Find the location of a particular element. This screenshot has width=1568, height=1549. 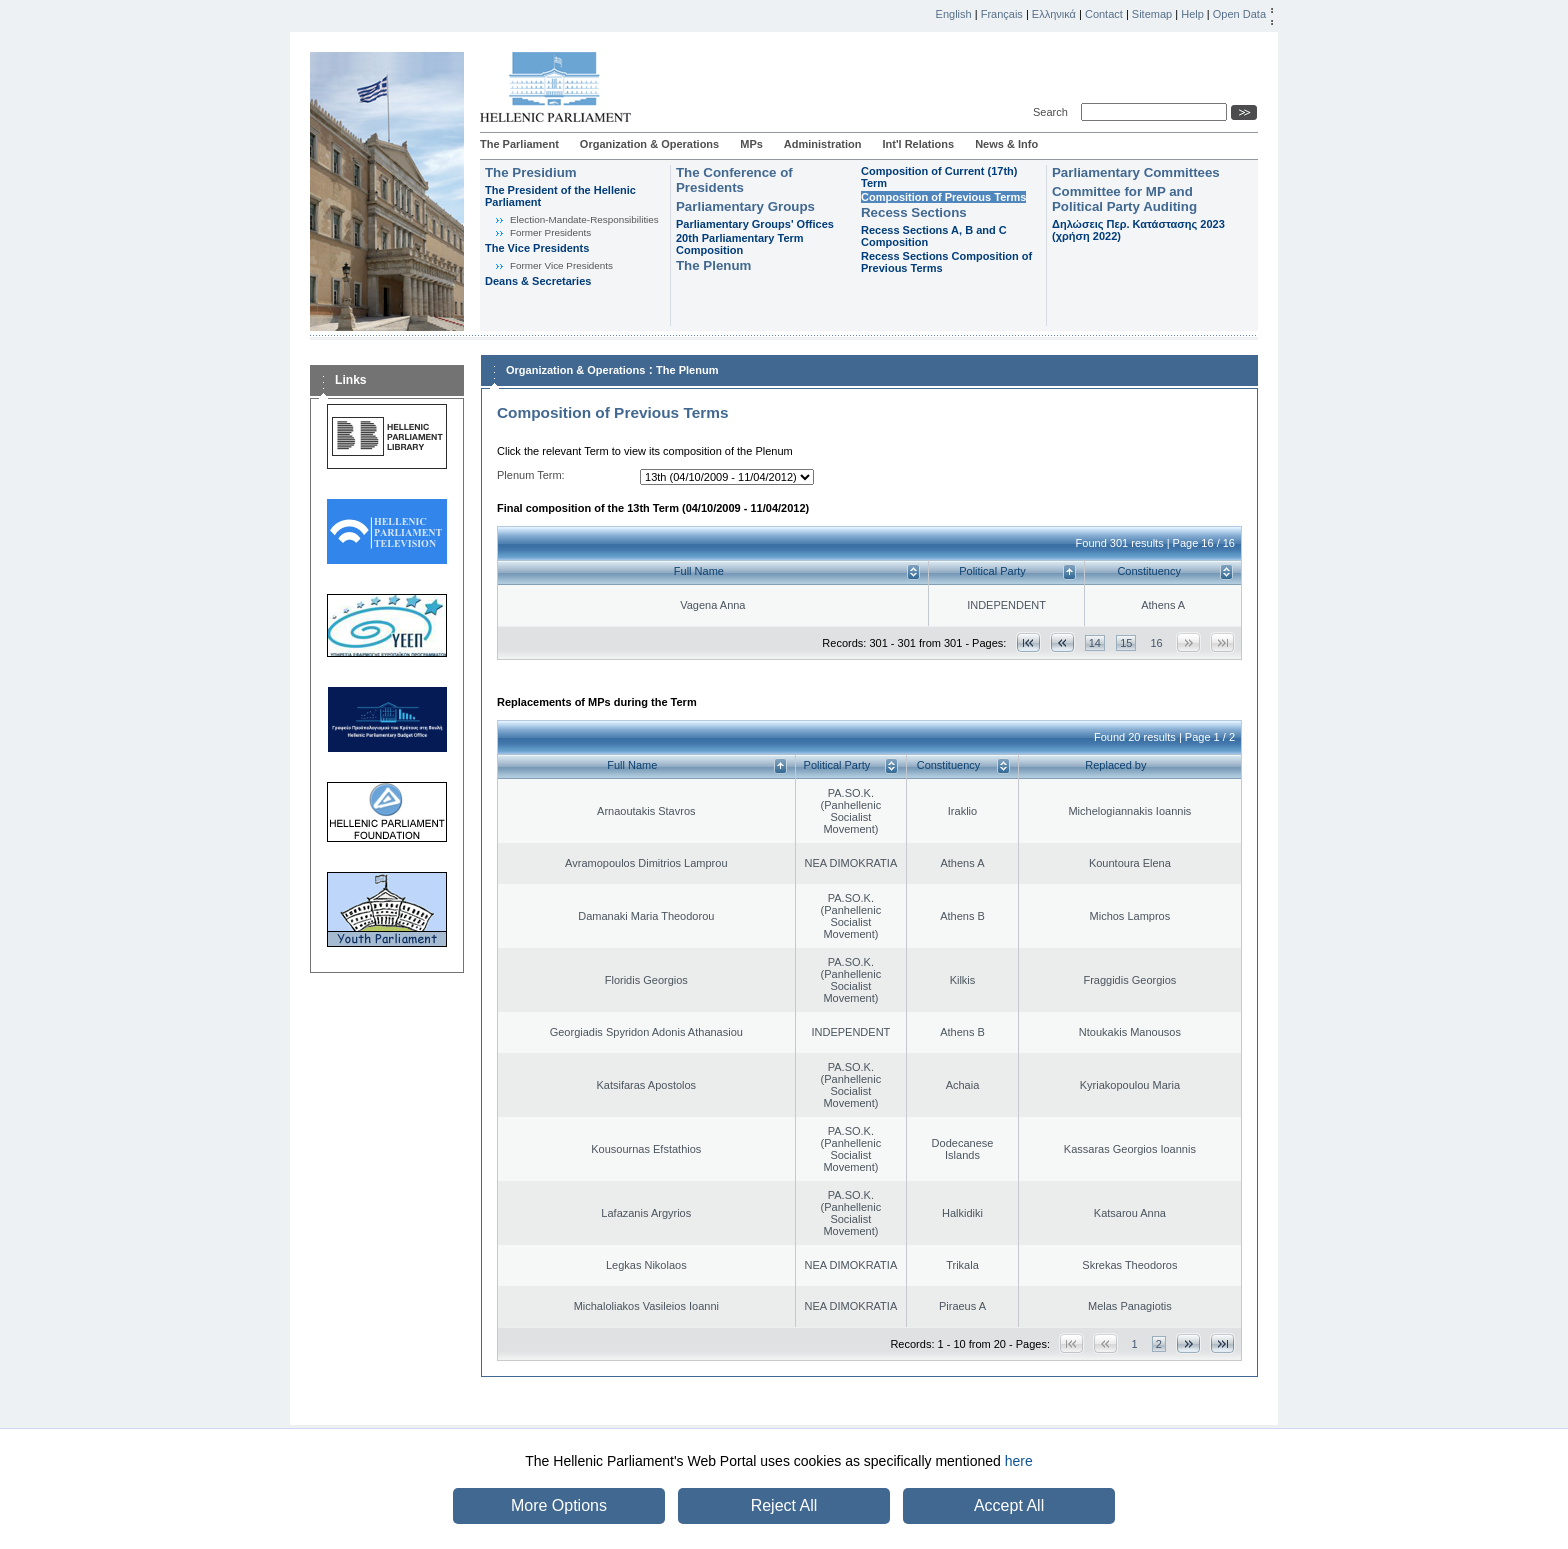

Search is located at coordinates (1053, 112).